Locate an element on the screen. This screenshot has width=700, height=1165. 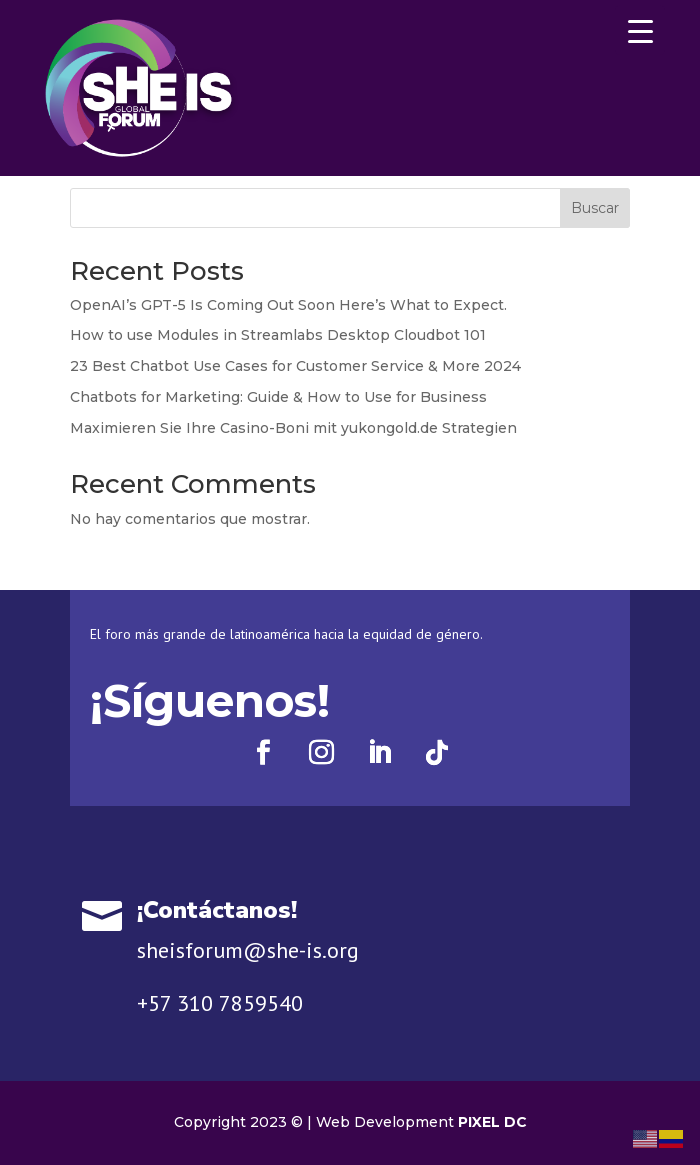
How to use Modules in Streamlabs Desktop Cloudbot 101 is located at coordinates (278, 335).